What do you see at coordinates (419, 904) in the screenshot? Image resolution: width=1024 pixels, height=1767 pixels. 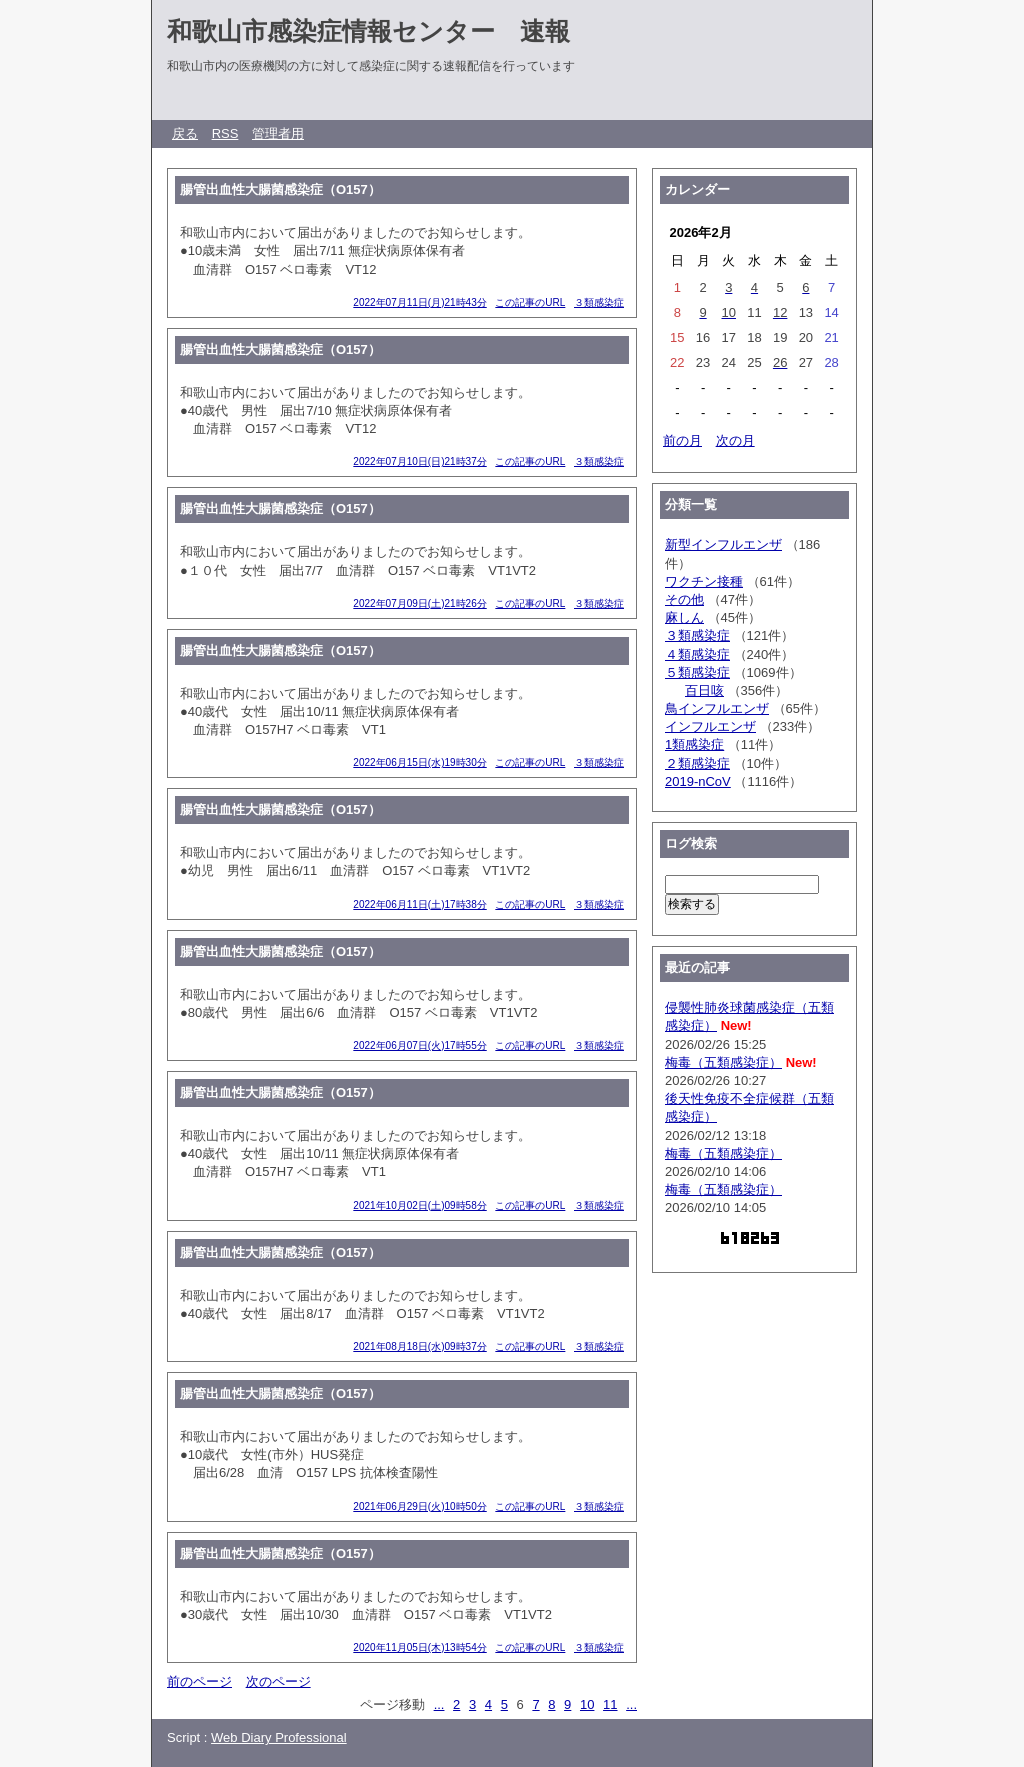 I see `2022年06月11日(土)17時38分` at bounding box center [419, 904].